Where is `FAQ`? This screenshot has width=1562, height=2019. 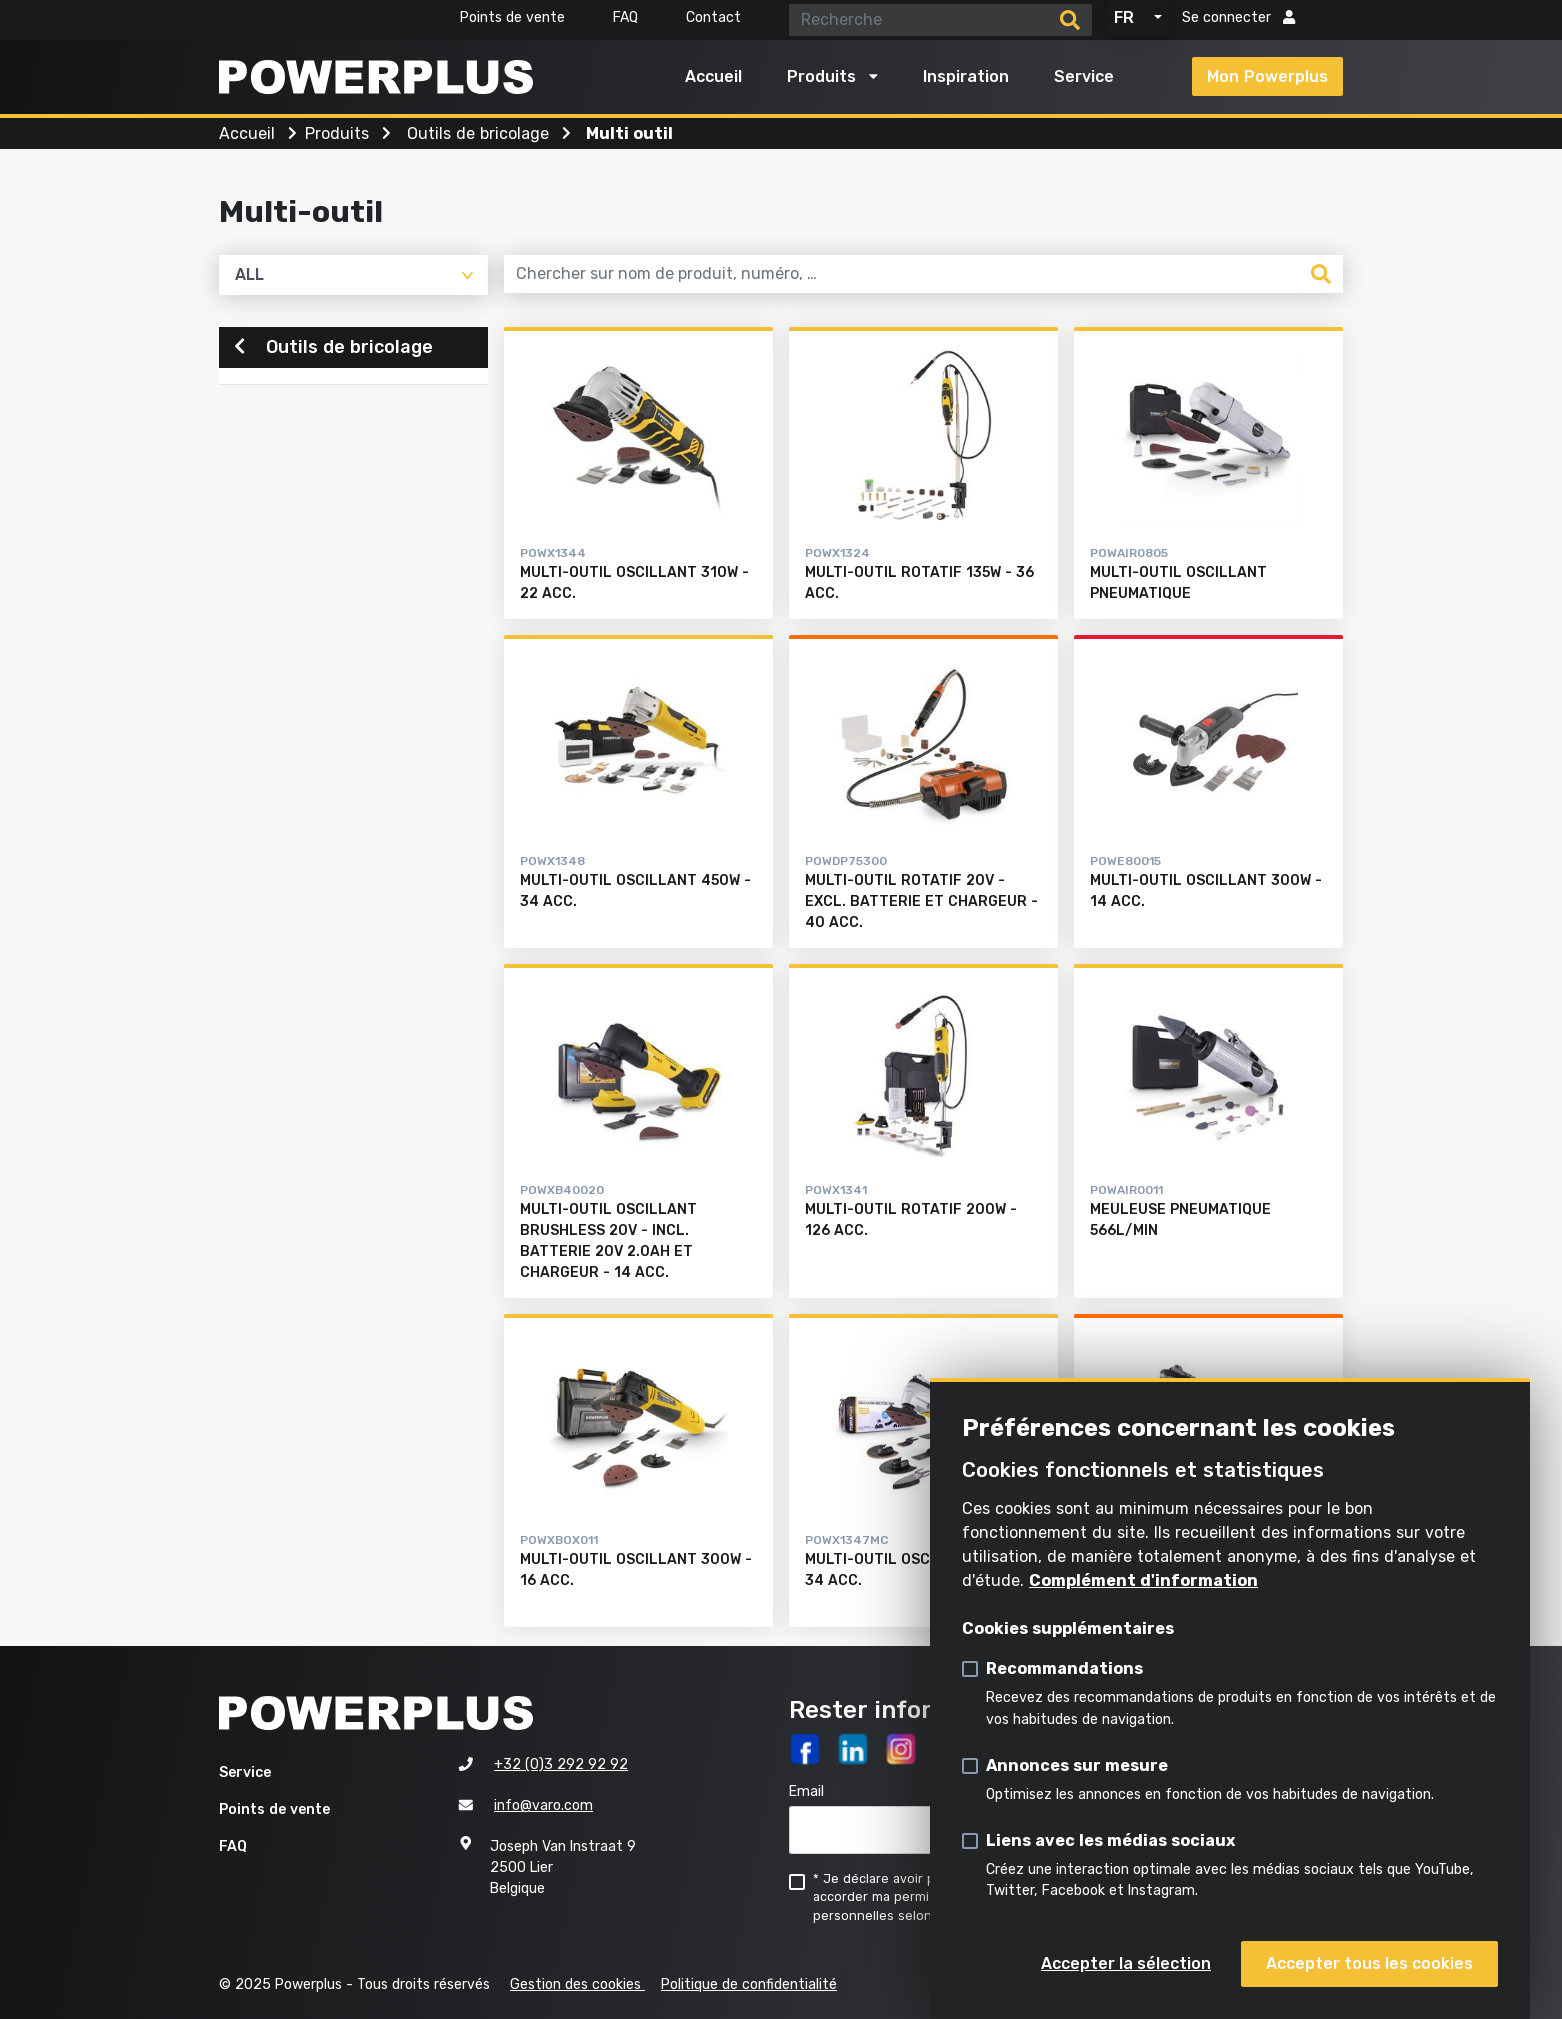 FAQ is located at coordinates (625, 17).